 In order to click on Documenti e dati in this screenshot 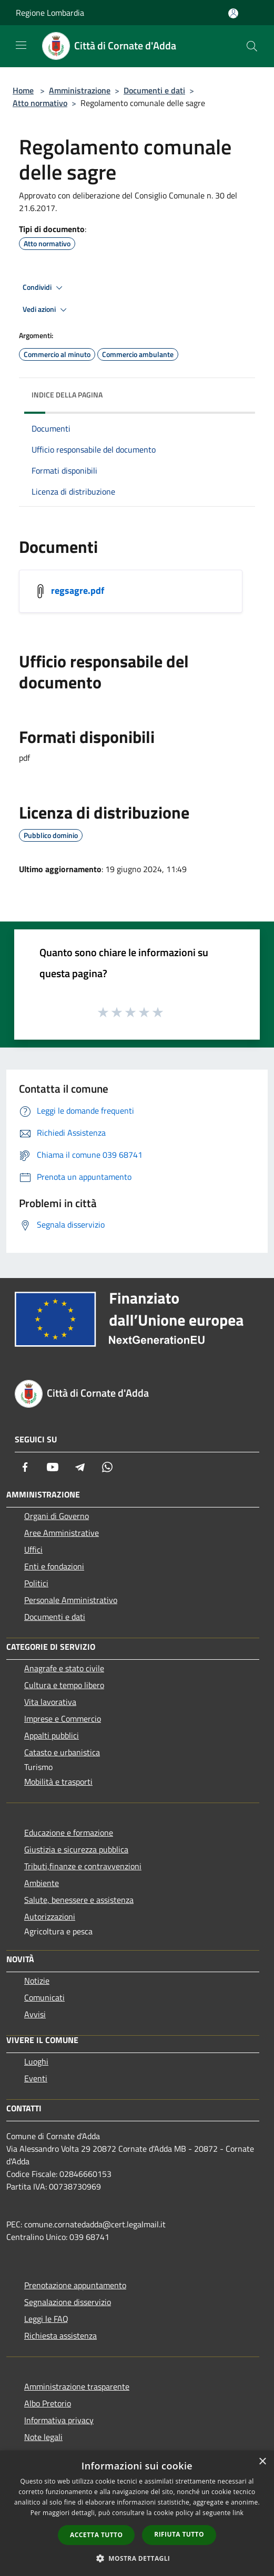, I will do `click(154, 90)`.